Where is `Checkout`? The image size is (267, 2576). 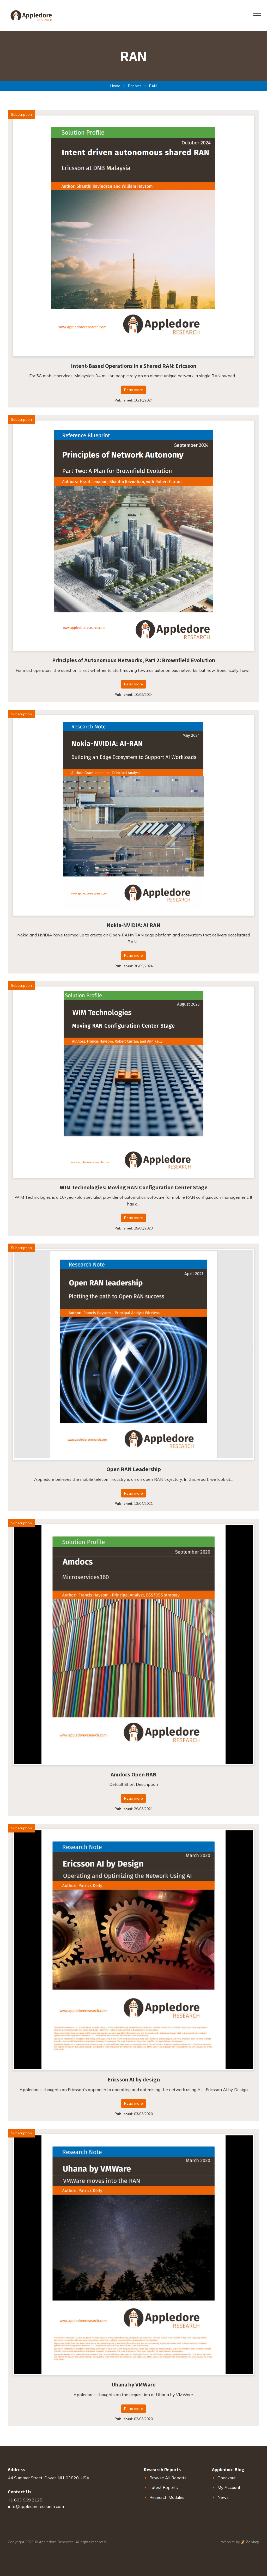
Checkout is located at coordinates (226, 2477).